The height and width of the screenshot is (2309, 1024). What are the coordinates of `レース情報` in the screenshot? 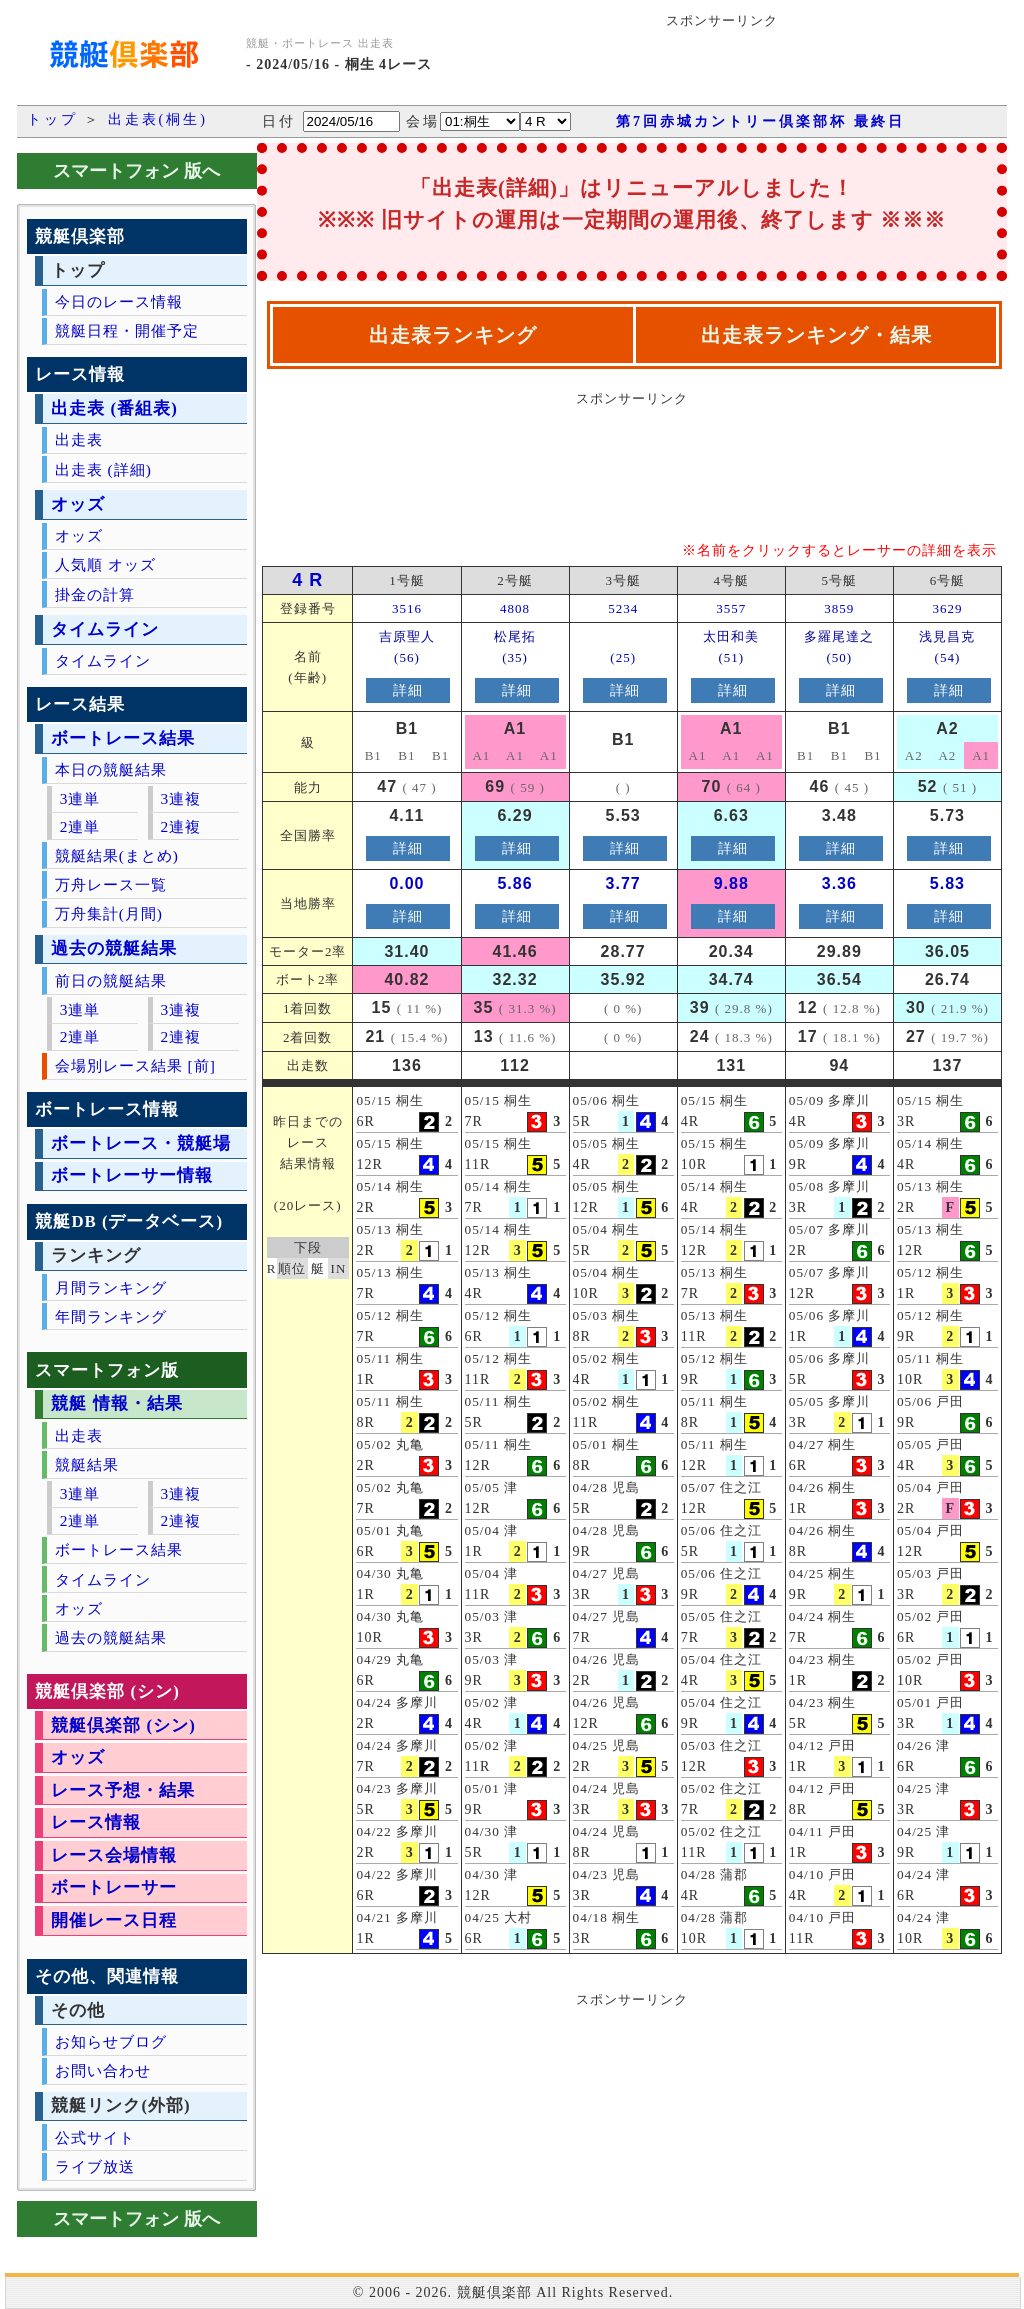 It's located at (96, 1822).